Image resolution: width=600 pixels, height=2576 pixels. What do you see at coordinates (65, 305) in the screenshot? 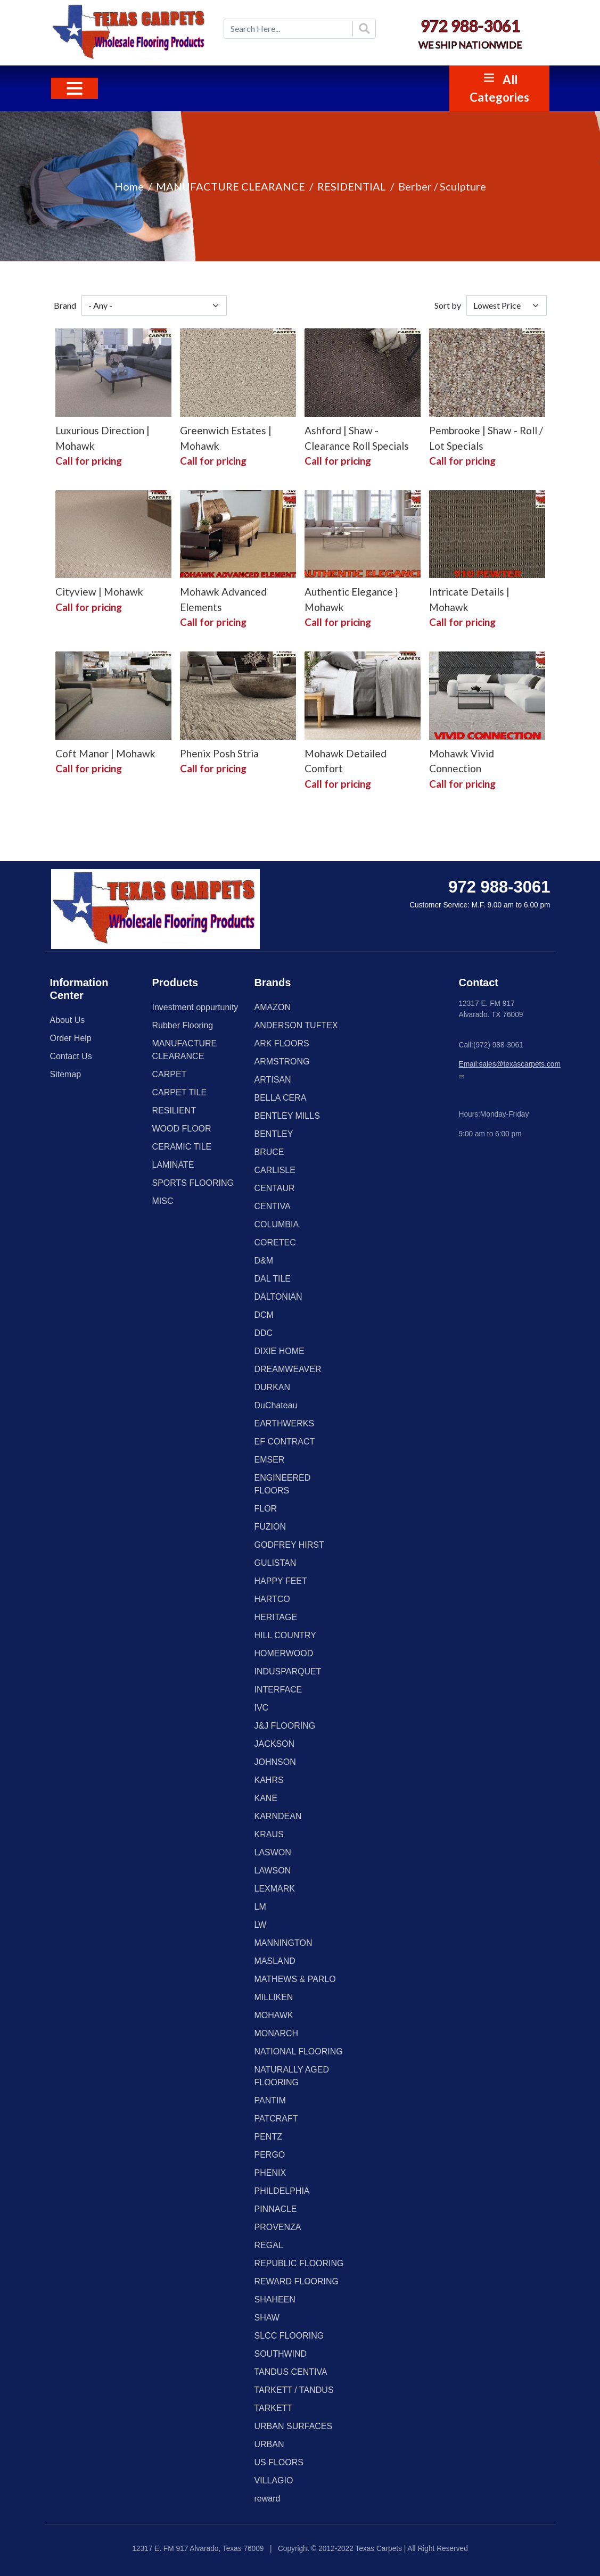
I see `Brand` at bounding box center [65, 305].